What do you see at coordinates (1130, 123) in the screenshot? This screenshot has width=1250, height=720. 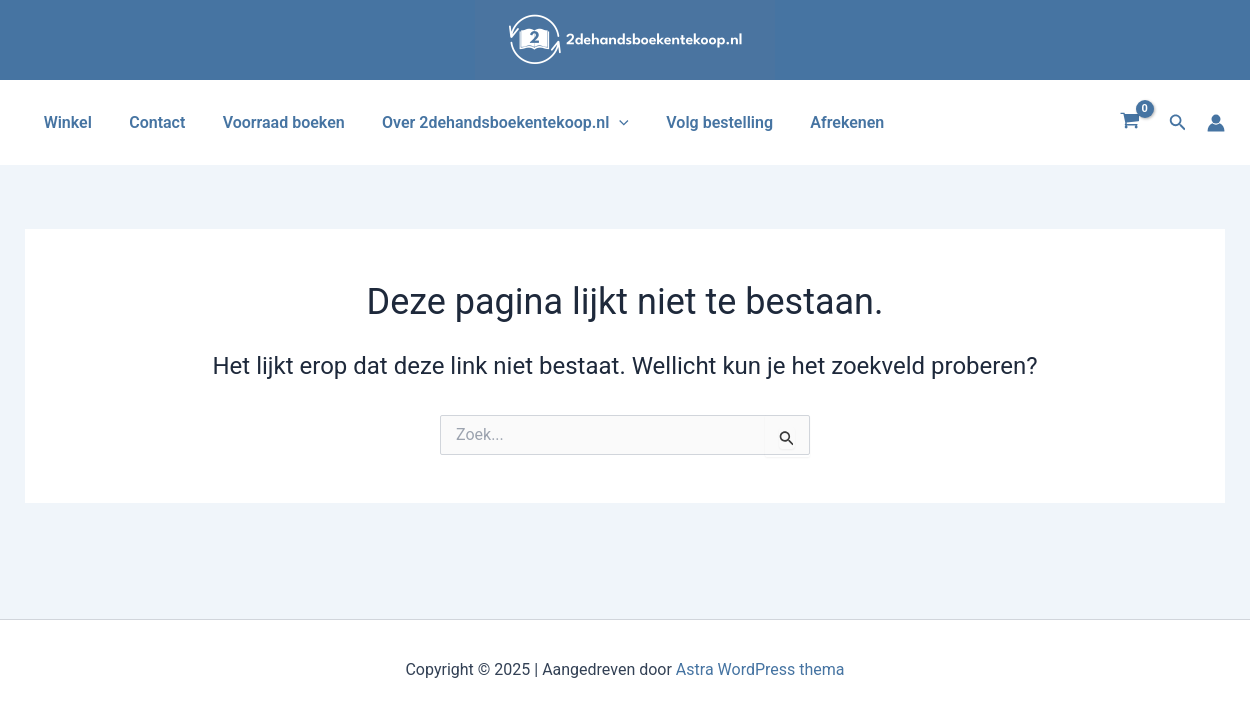 I see `[View Shopping Cart, empty]` at bounding box center [1130, 123].